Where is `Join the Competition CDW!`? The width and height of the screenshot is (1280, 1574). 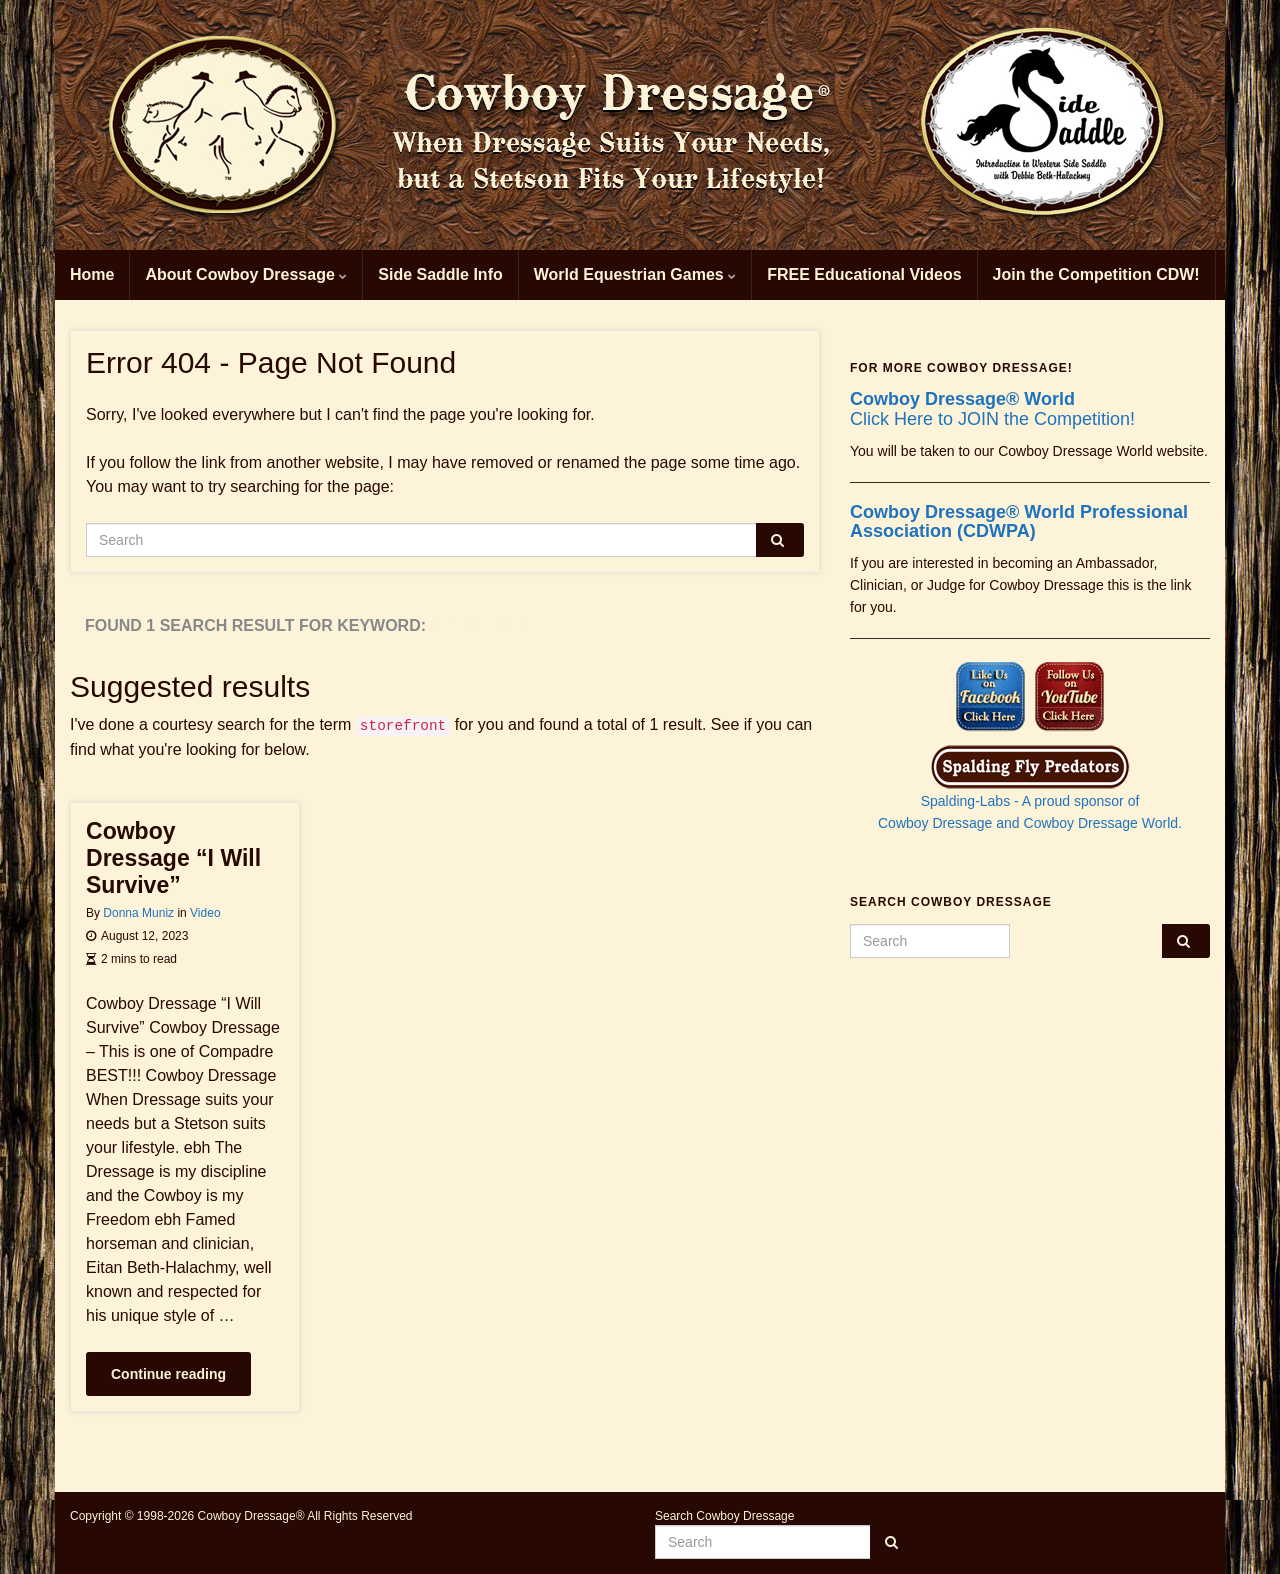
Join the Competition CDW! is located at coordinates (1096, 274).